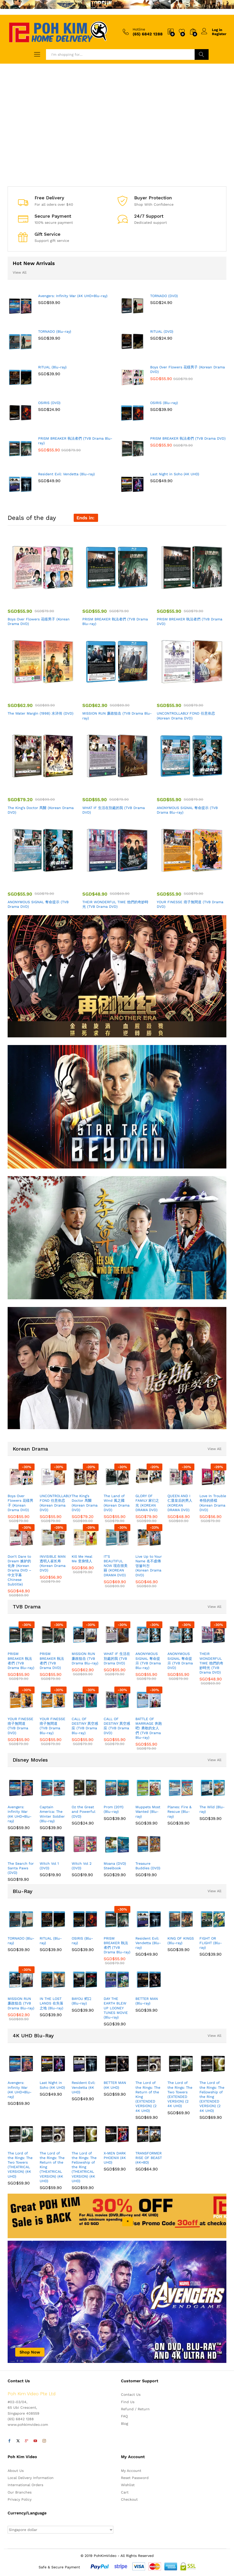 The width and height of the screenshot is (234, 2576). Describe the element at coordinates (164, 296) in the screenshot. I see `TORNADO (DVD)` at that location.